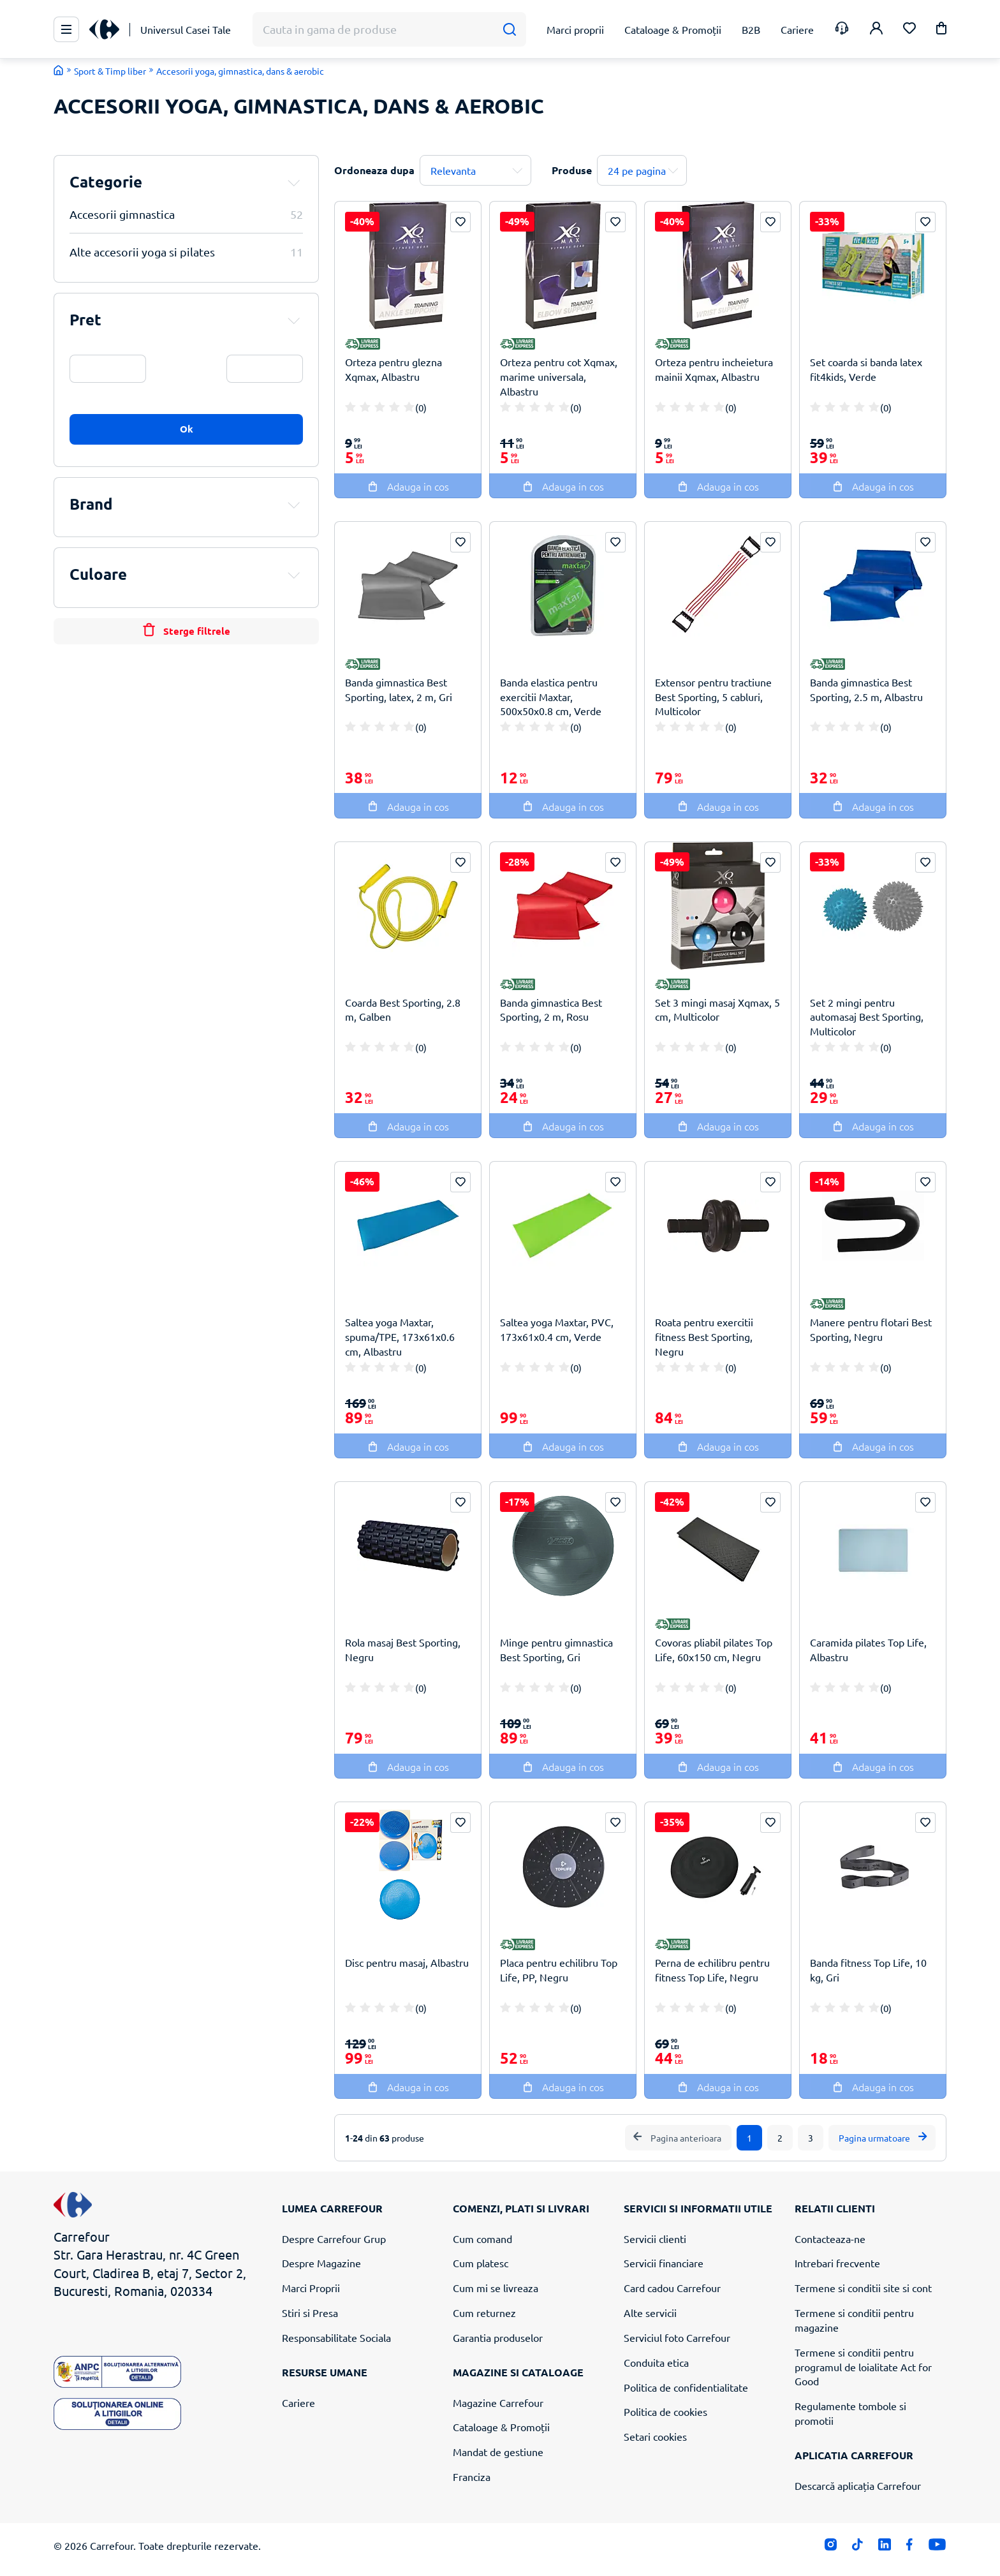 The image size is (1000, 2576). What do you see at coordinates (717, 1009) in the screenshot?
I see `Set 3 mingi masaj Xqmax, 5 cm, Multicolor` at bounding box center [717, 1009].